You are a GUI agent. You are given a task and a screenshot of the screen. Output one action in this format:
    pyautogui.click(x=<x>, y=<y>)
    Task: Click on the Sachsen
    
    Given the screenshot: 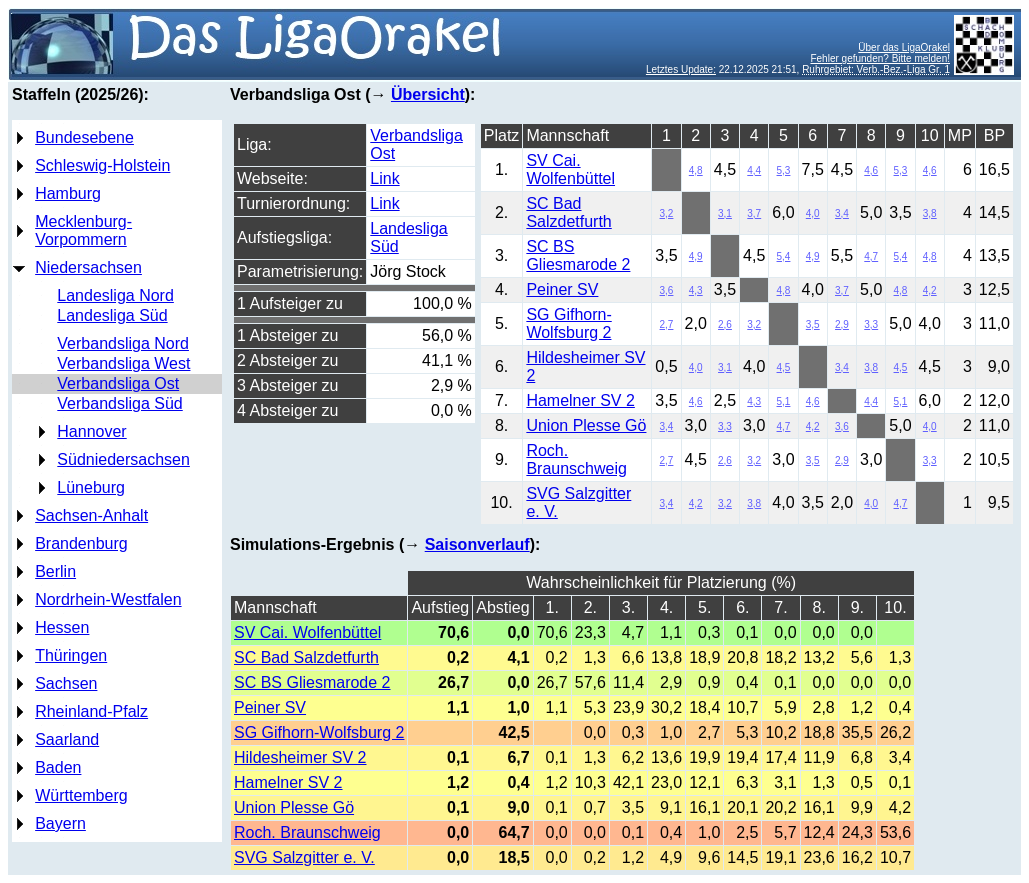 What is the action you would take?
    pyautogui.click(x=66, y=683)
    